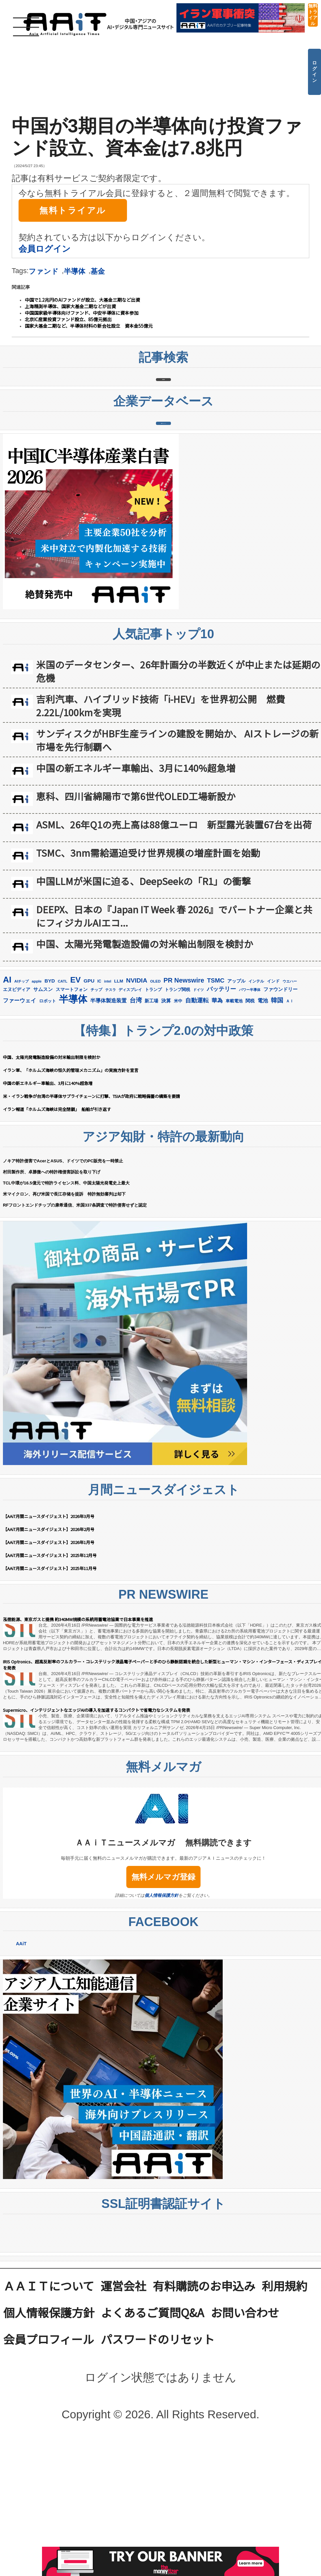  Describe the element at coordinates (107, 1087) in the screenshot. I see `intel [intel (128個の項目)]` at that location.